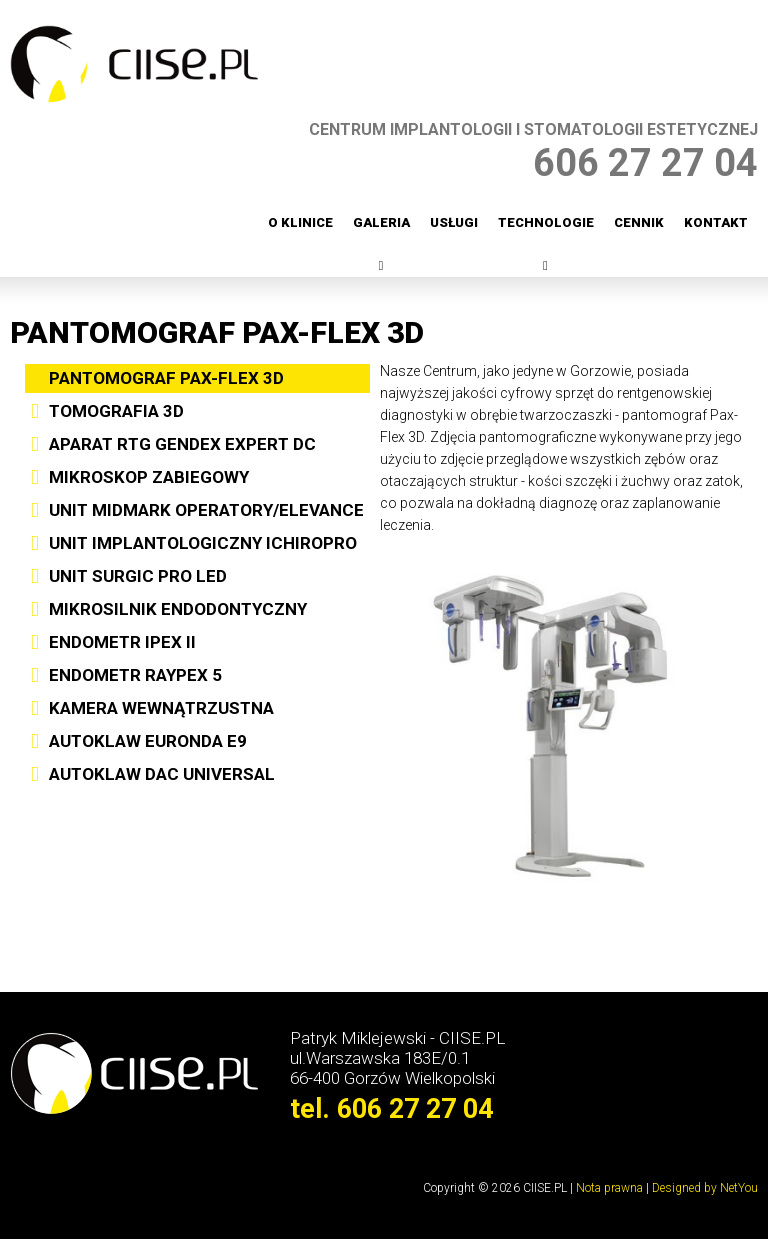  Describe the element at coordinates (162, 774) in the screenshot. I see `AUTOKLAW DAC UNIVERSAL` at that location.